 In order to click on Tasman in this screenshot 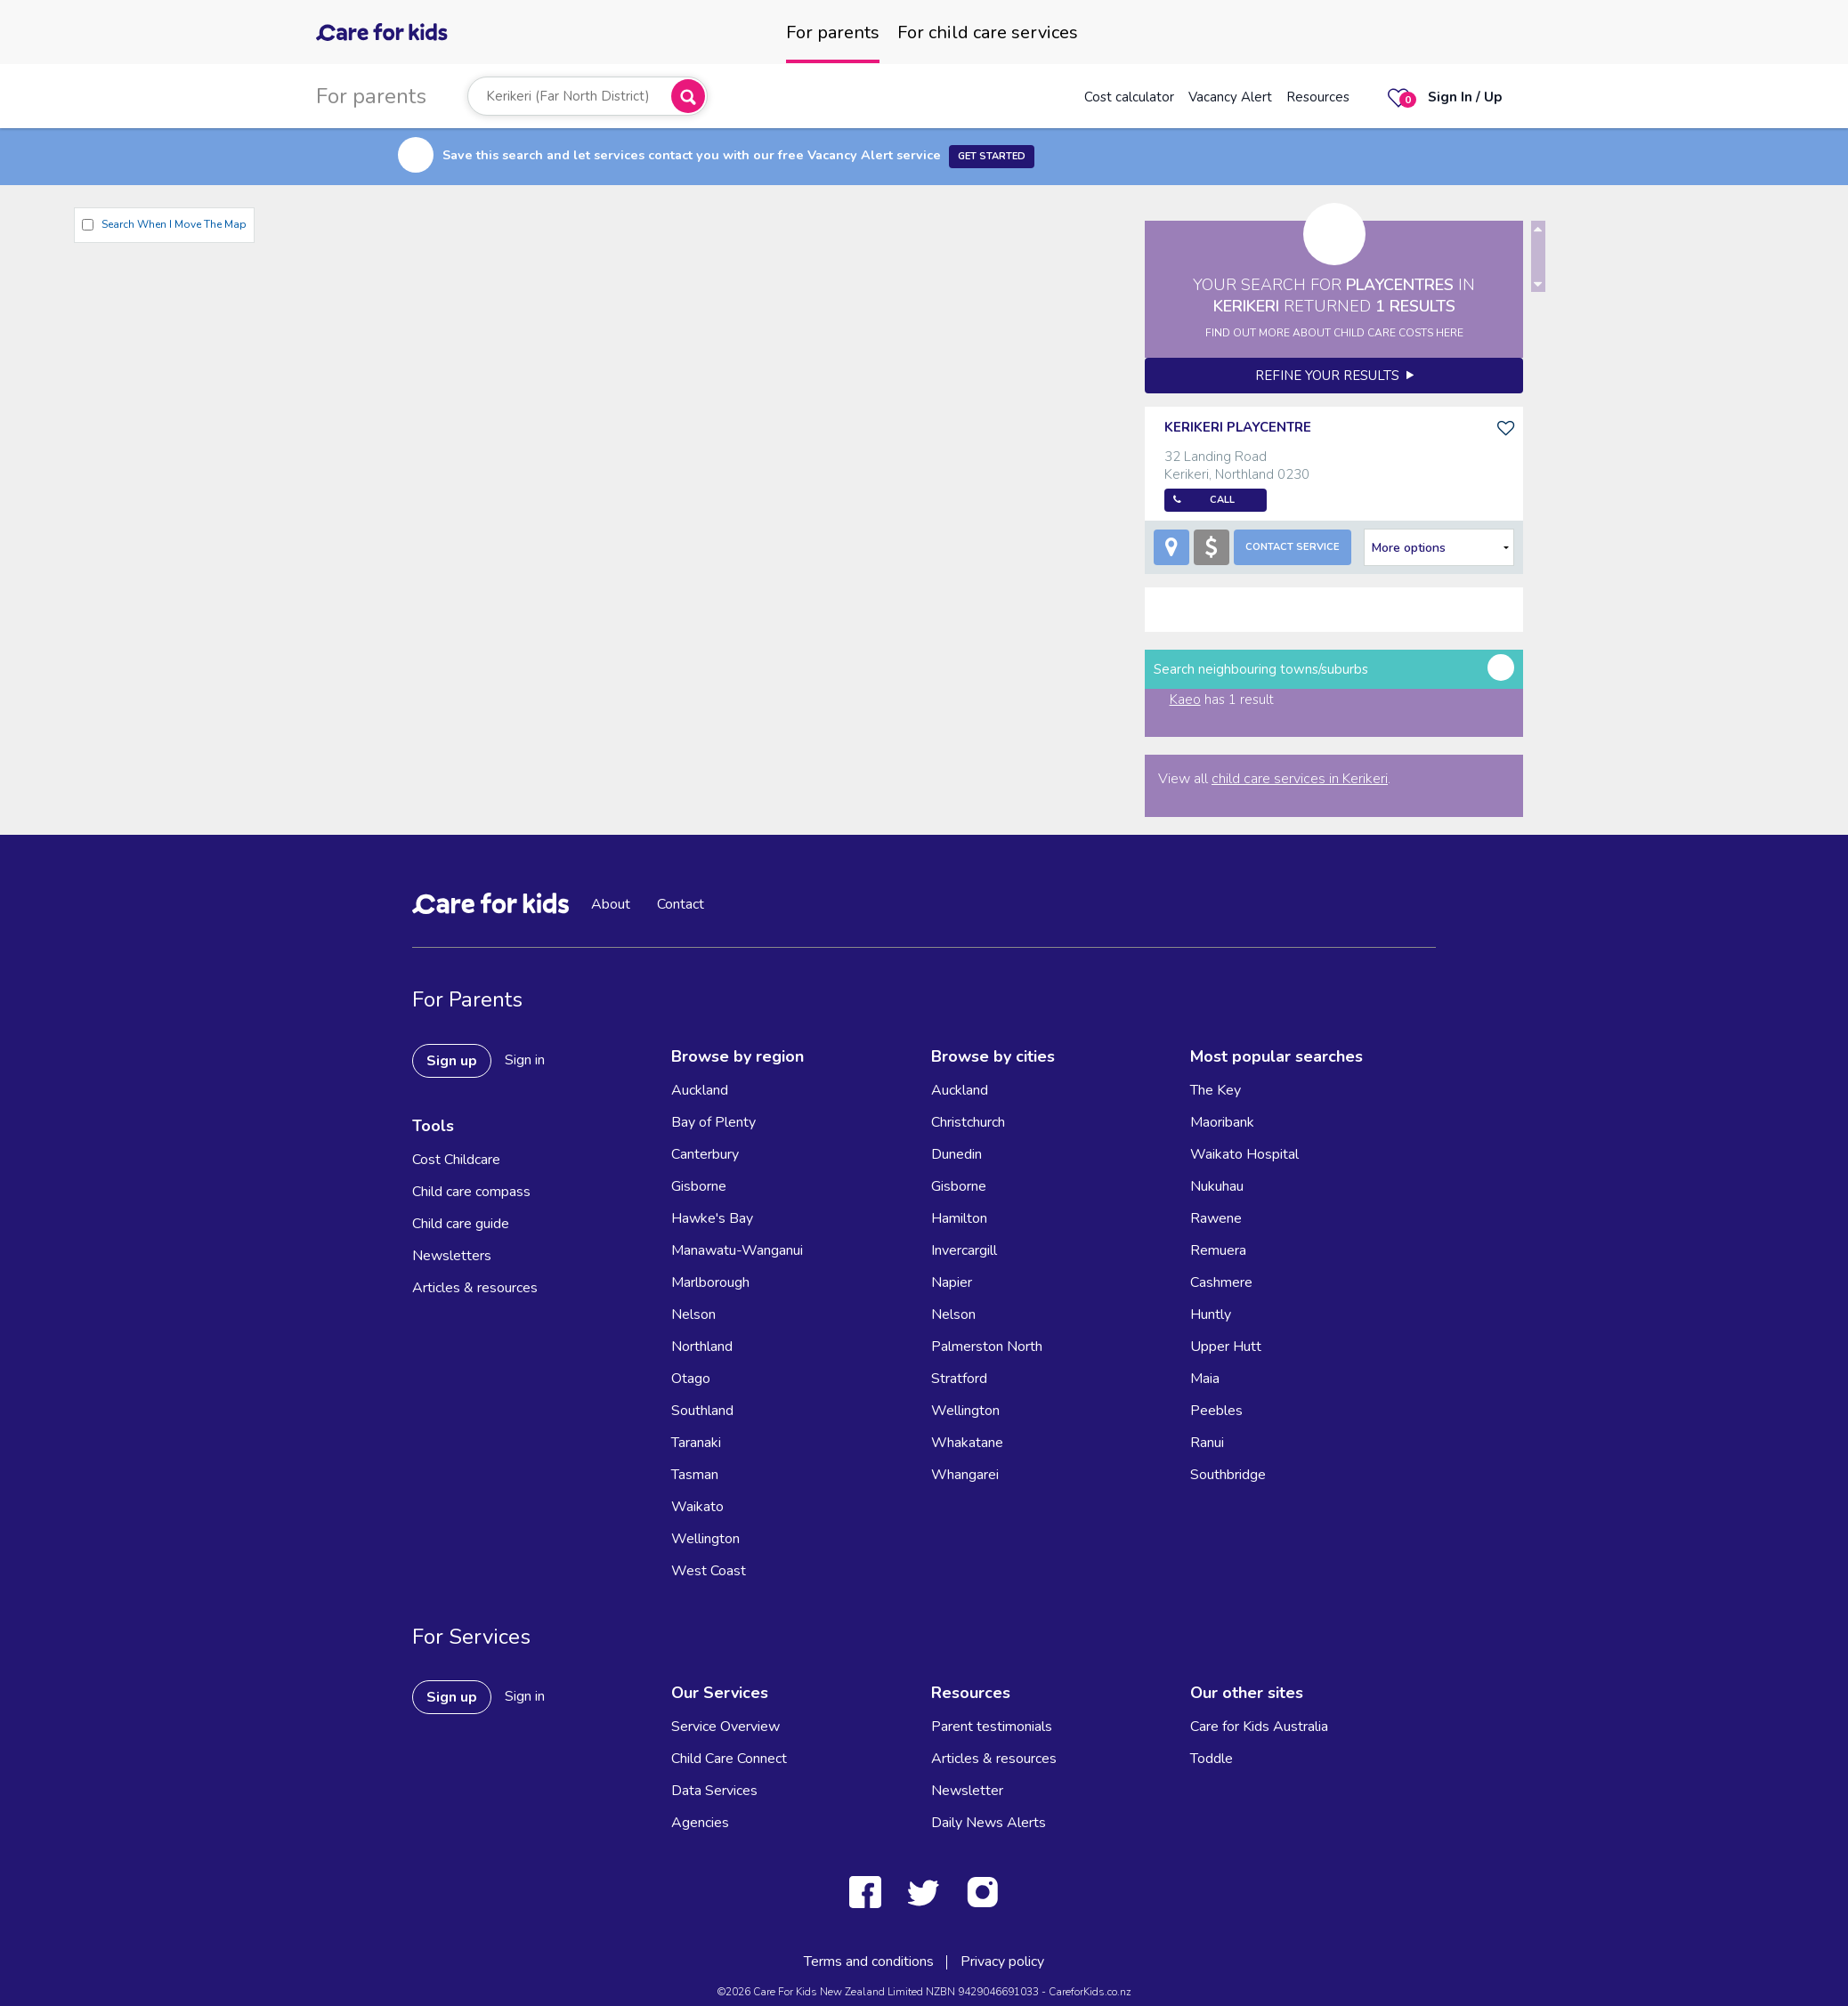, I will do `click(694, 1474)`.